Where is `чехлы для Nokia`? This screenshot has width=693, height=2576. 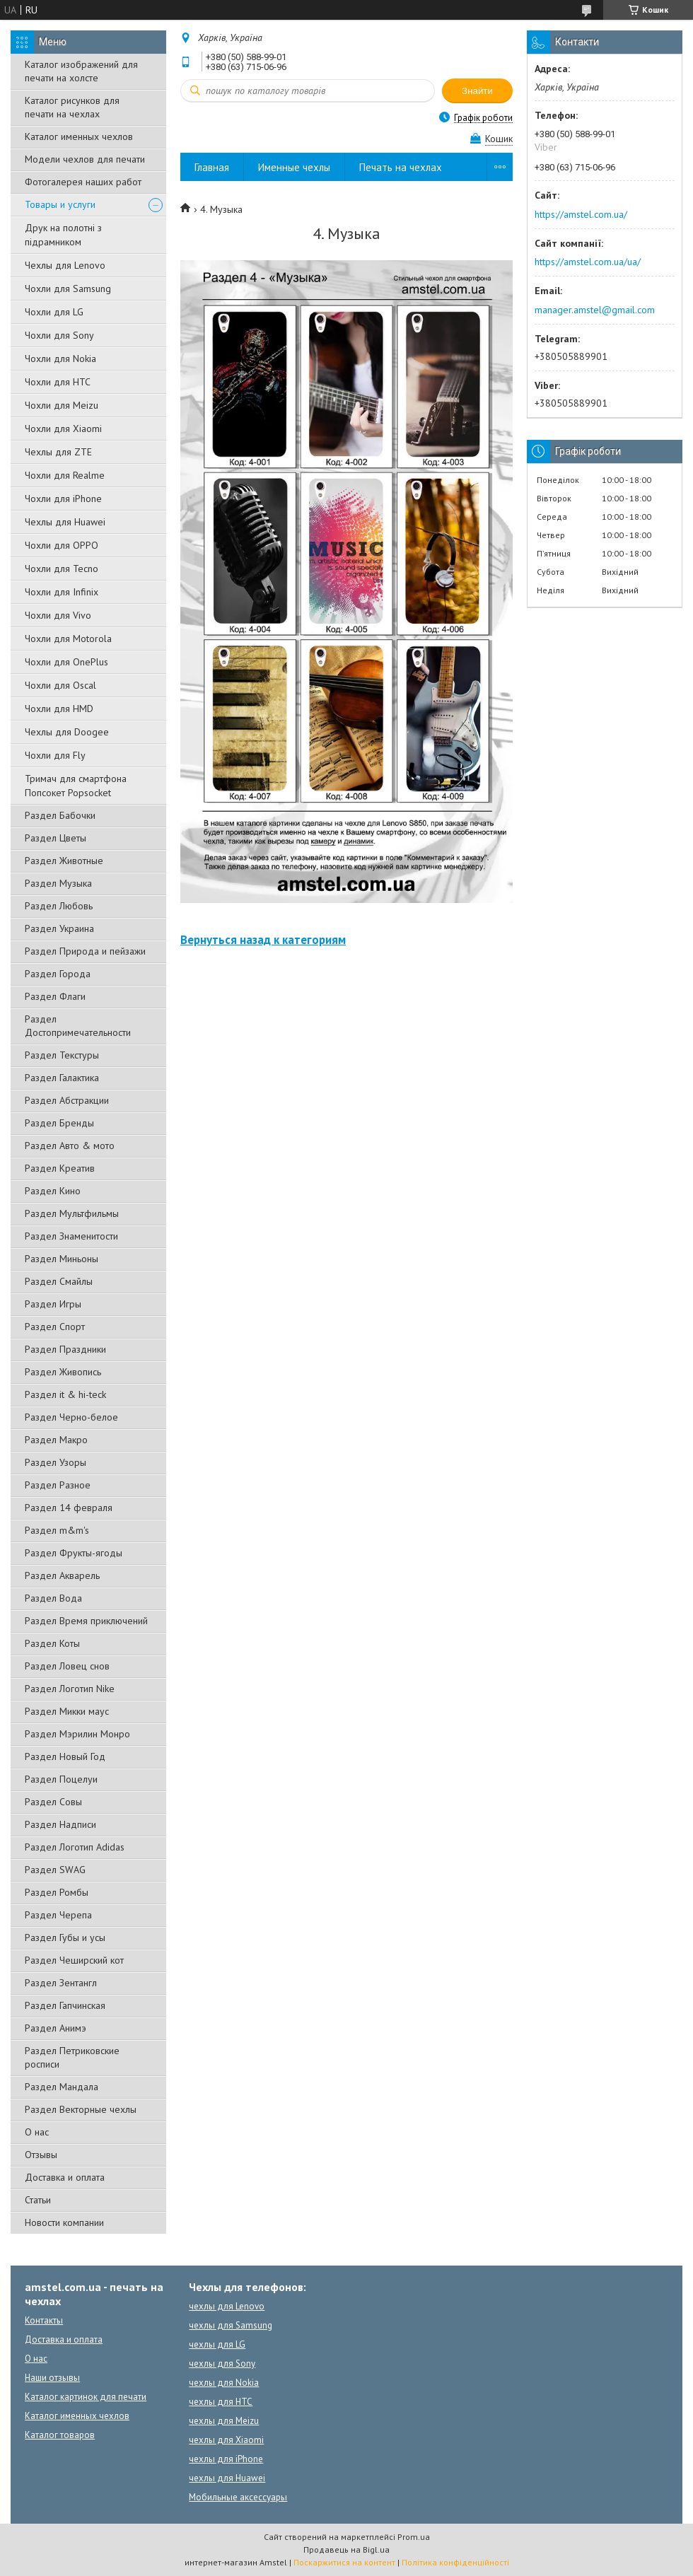
чехлы для Nokia is located at coordinates (224, 2383).